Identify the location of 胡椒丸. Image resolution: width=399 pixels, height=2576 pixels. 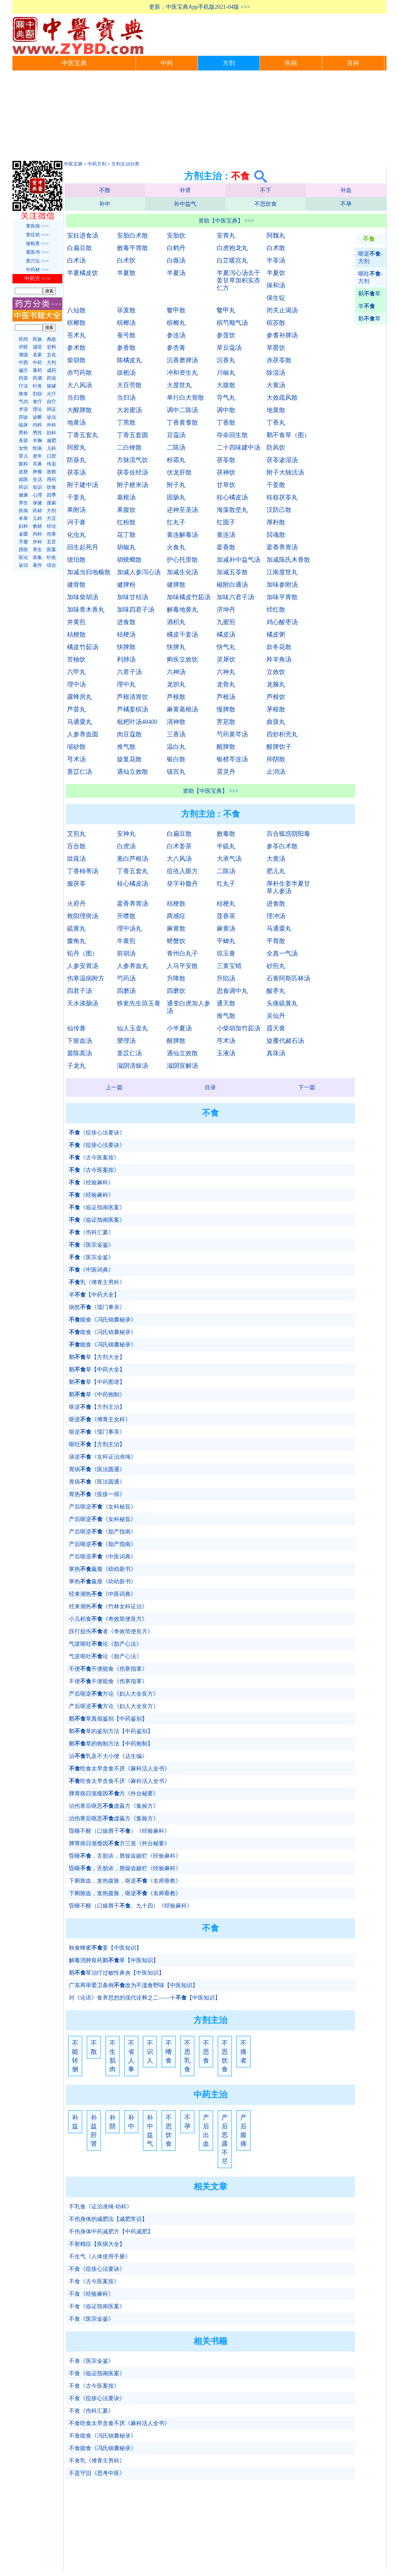
(126, 547).